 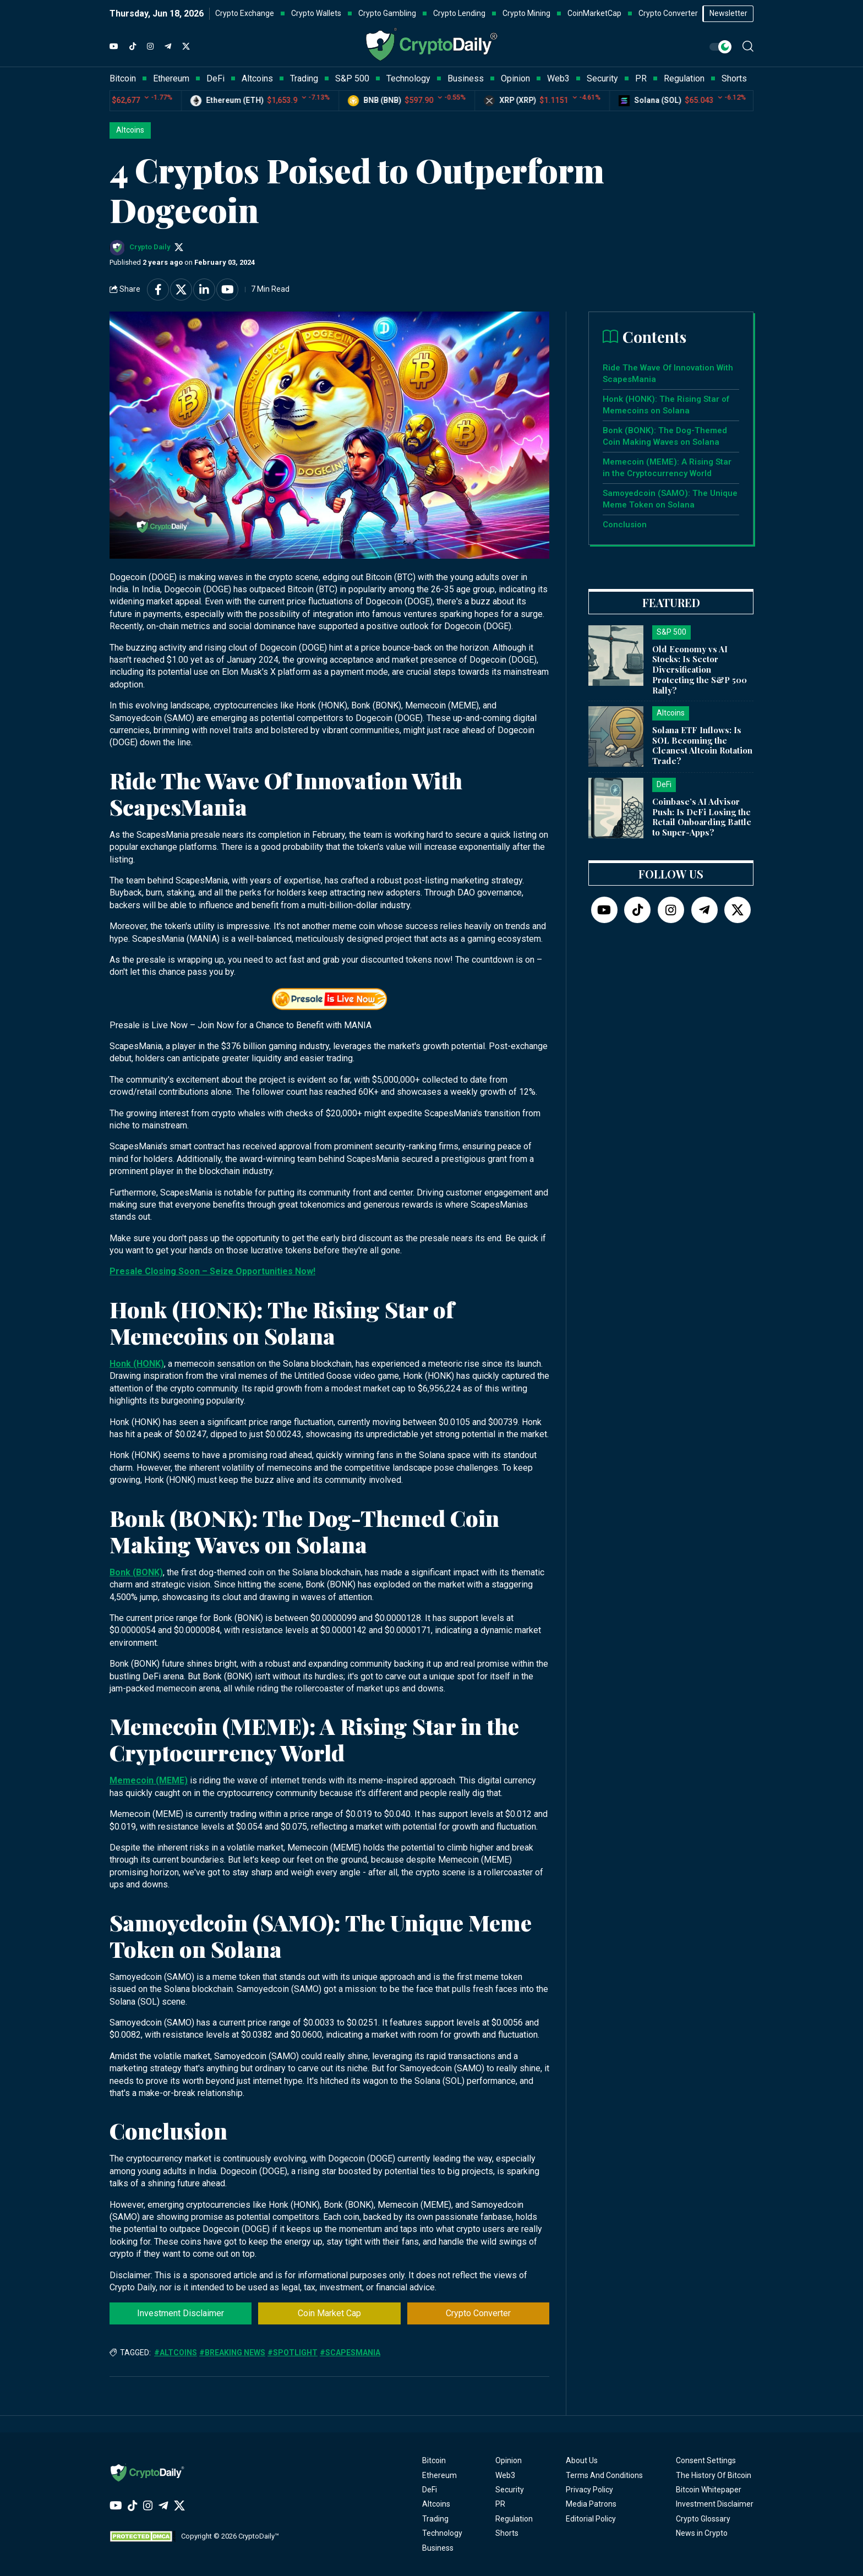 I want to click on PR [button], so click(x=641, y=78).